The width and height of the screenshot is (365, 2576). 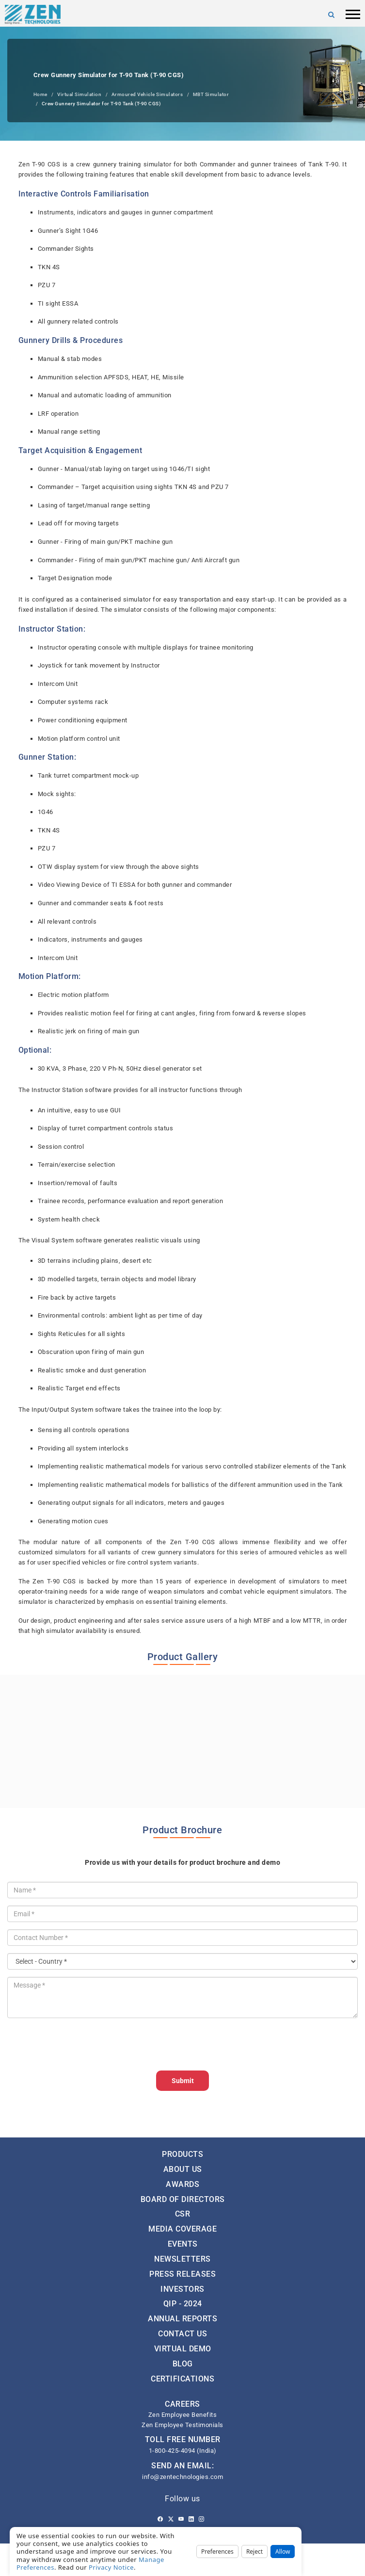 I want to click on Board of Directors, so click(x=183, y=2199).